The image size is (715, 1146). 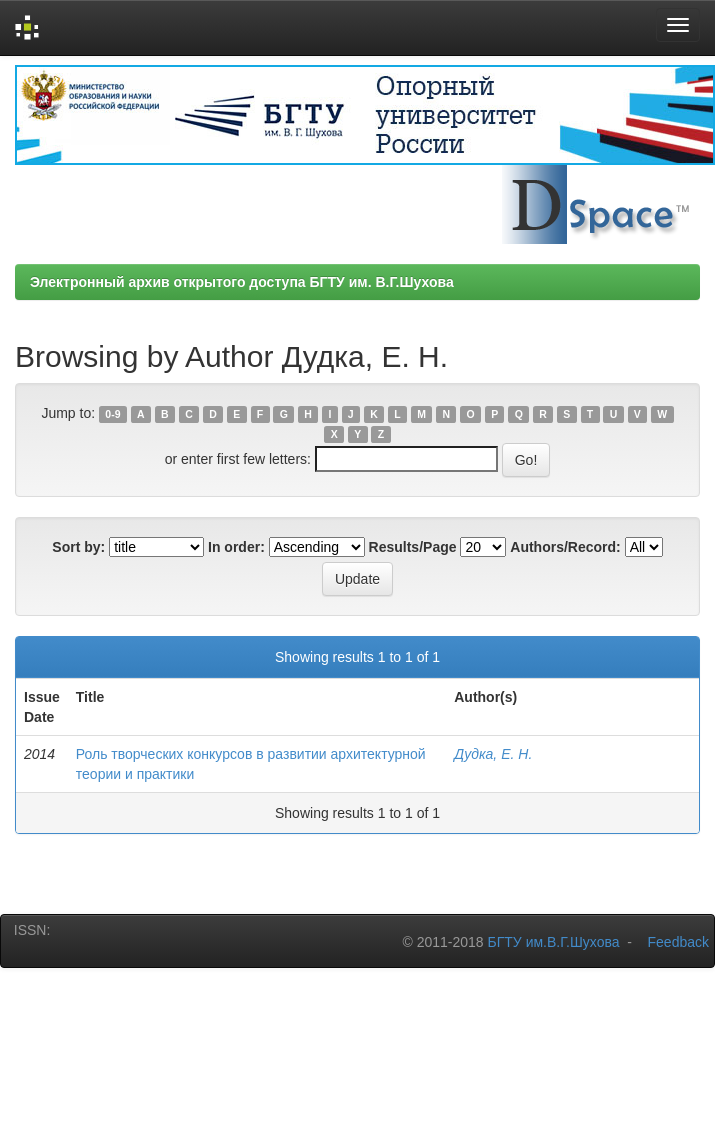 I want to click on 0-9, so click(x=112, y=414).